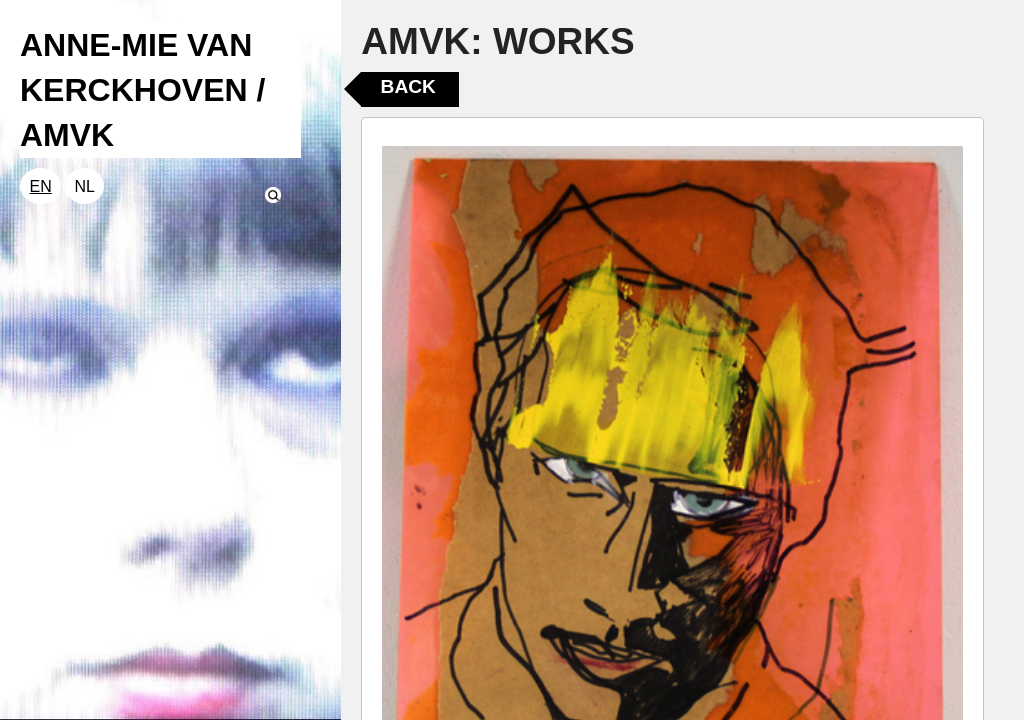 The height and width of the screenshot is (720, 1024). What do you see at coordinates (408, 86) in the screenshot?
I see `Back` at bounding box center [408, 86].